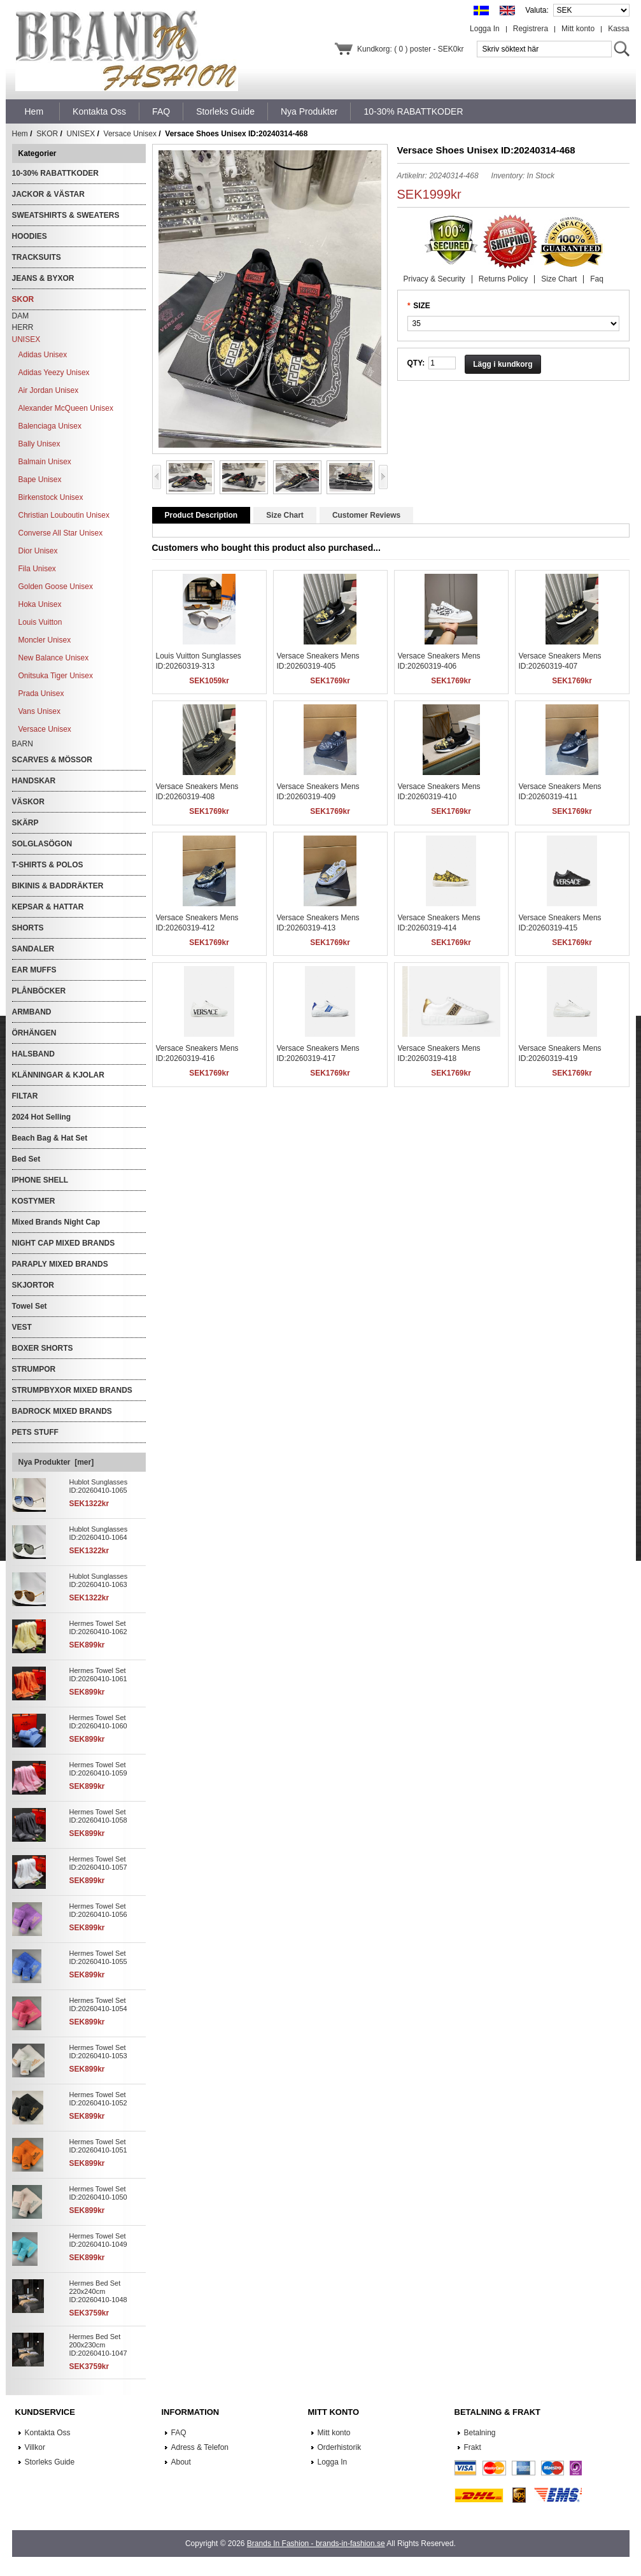 This screenshot has height=2576, width=641. Describe the element at coordinates (98, 2099) in the screenshot. I see `Hermes Towel Set ID:20260410-1052` at that location.